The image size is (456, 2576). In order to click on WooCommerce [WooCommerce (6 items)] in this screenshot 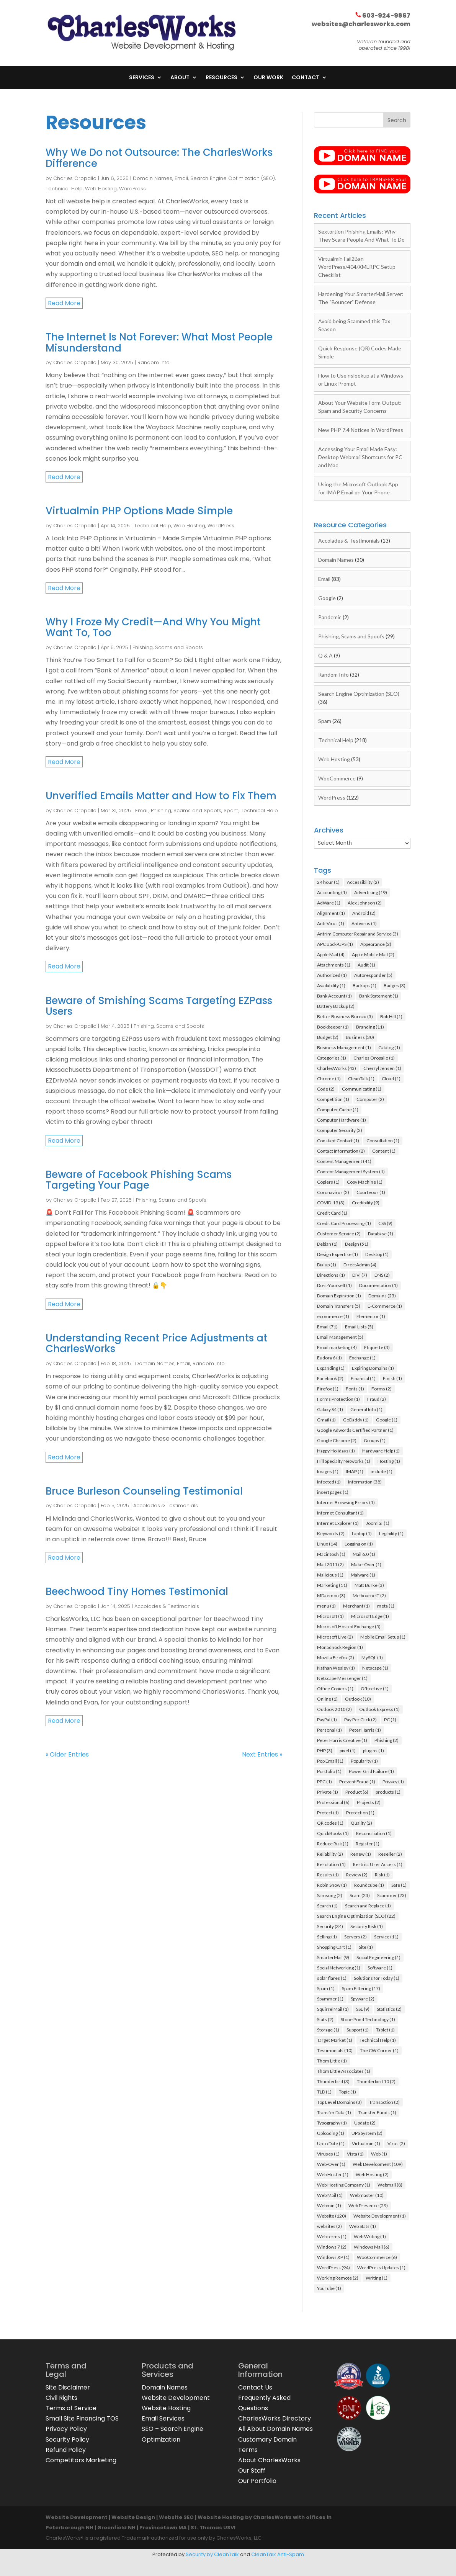, I will do `click(377, 2261)`.